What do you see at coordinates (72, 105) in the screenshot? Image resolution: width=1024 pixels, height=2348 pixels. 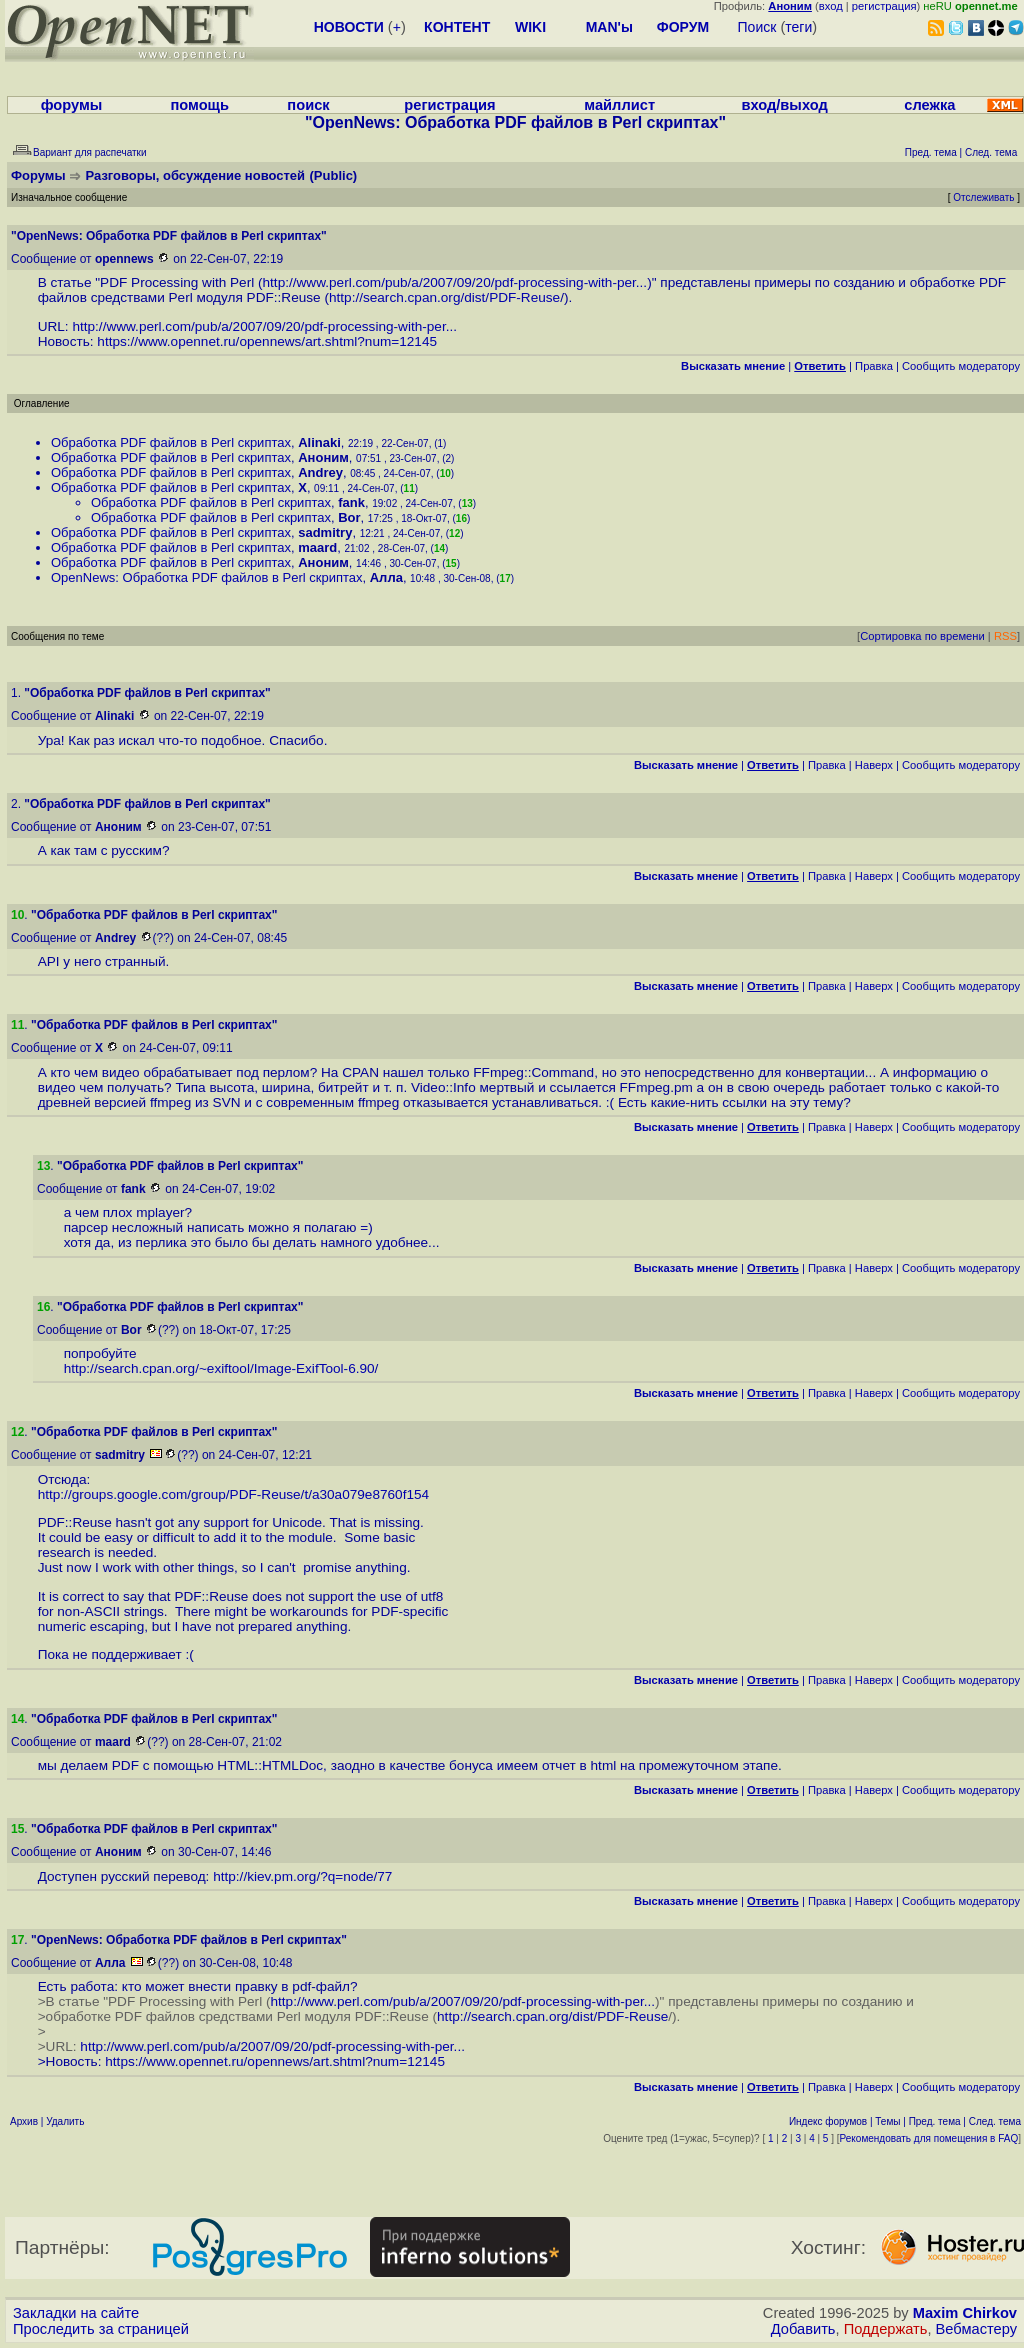 I see `форумы` at bounding box center [72, 105].